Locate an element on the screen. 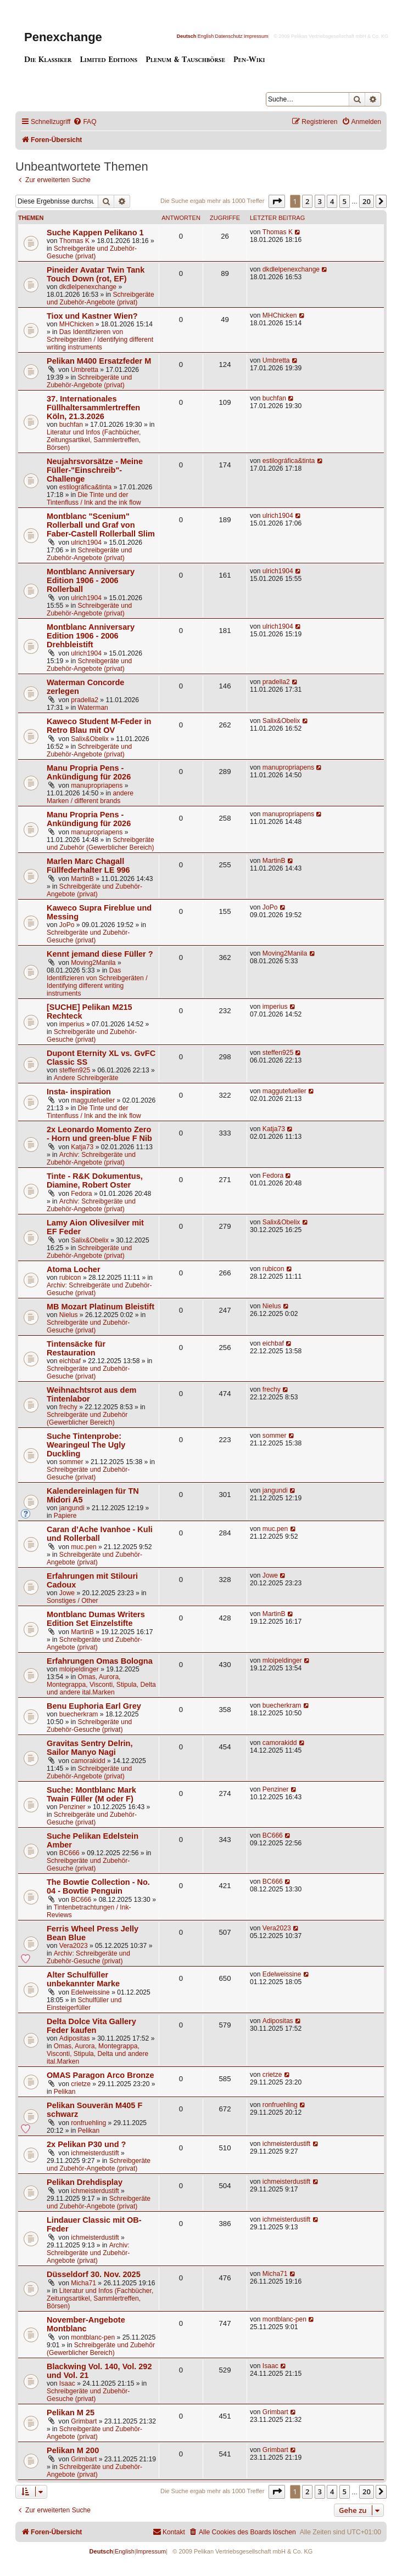  eichbaf is located at coordinates (70, 1361).